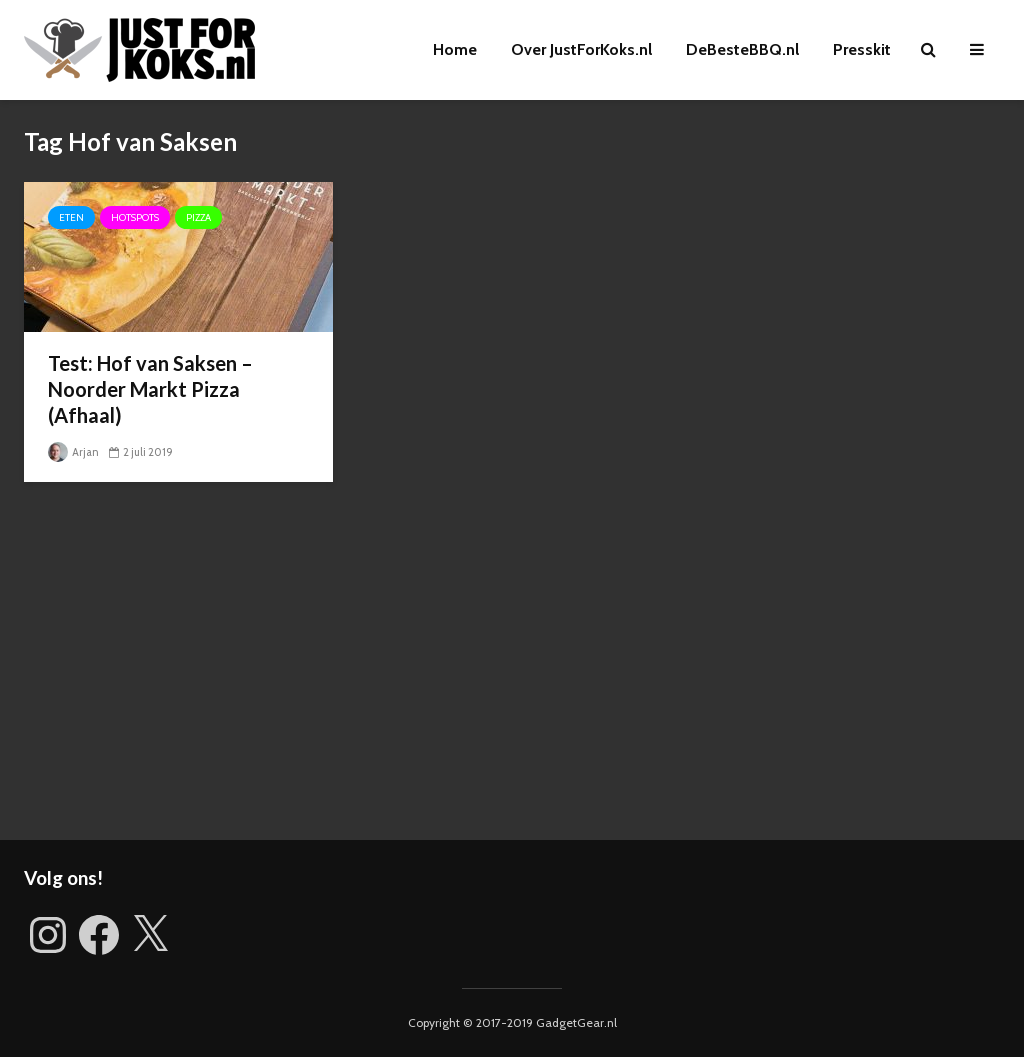 The image size is (1024, 1057). What do you see at coordinates (135, 217) in the screenshot?
I see `Hotspots` at bounding box center [135, 217].